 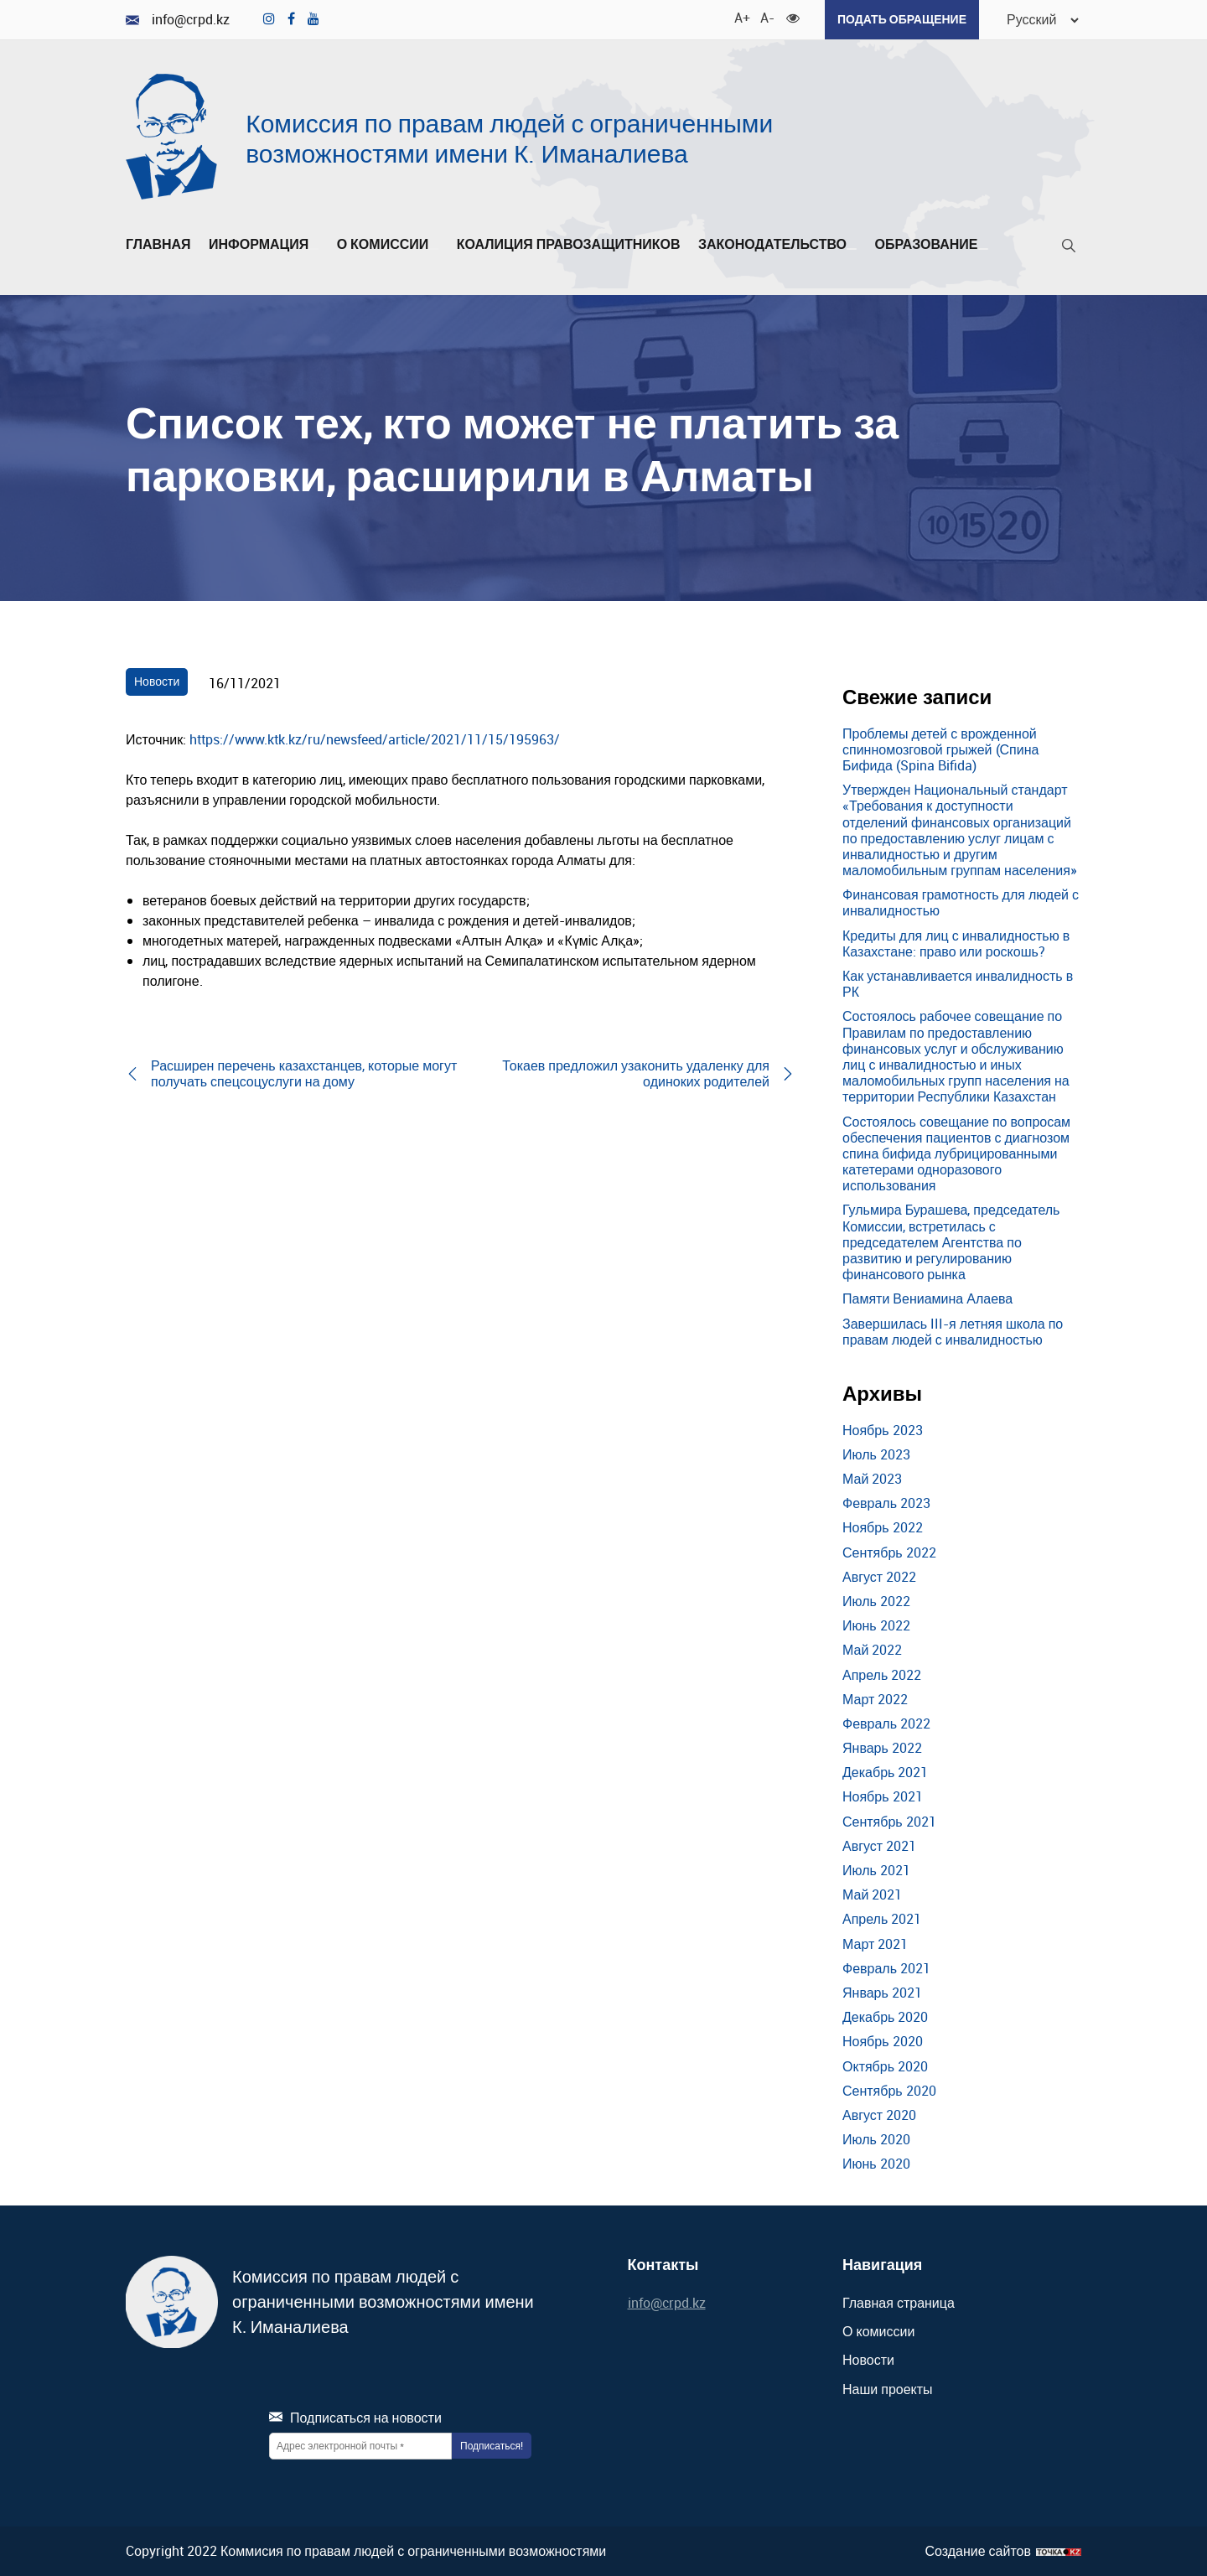 What do you see at coordinates (875, 1943) in the screenshot?
I see `Март 2021` at bounding box center [875, 1943].